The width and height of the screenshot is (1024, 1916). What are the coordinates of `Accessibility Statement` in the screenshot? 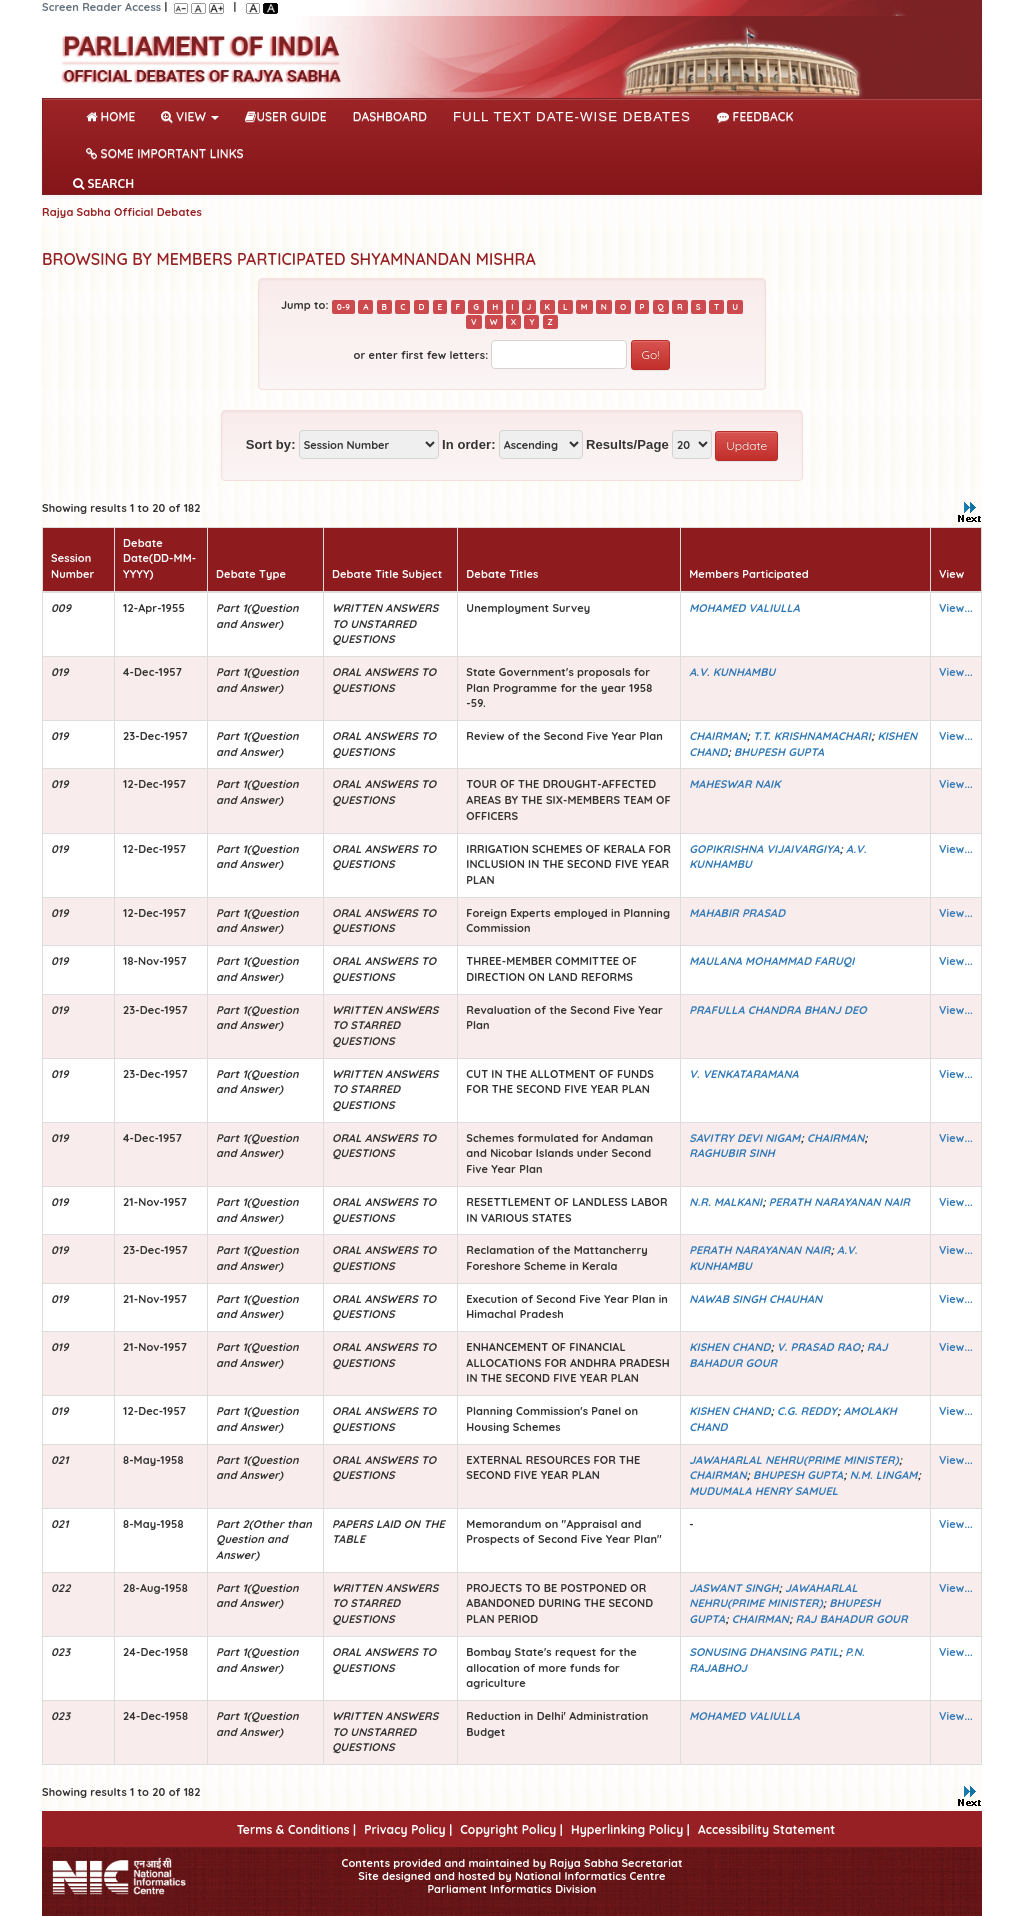 It's located at (766, 1829).